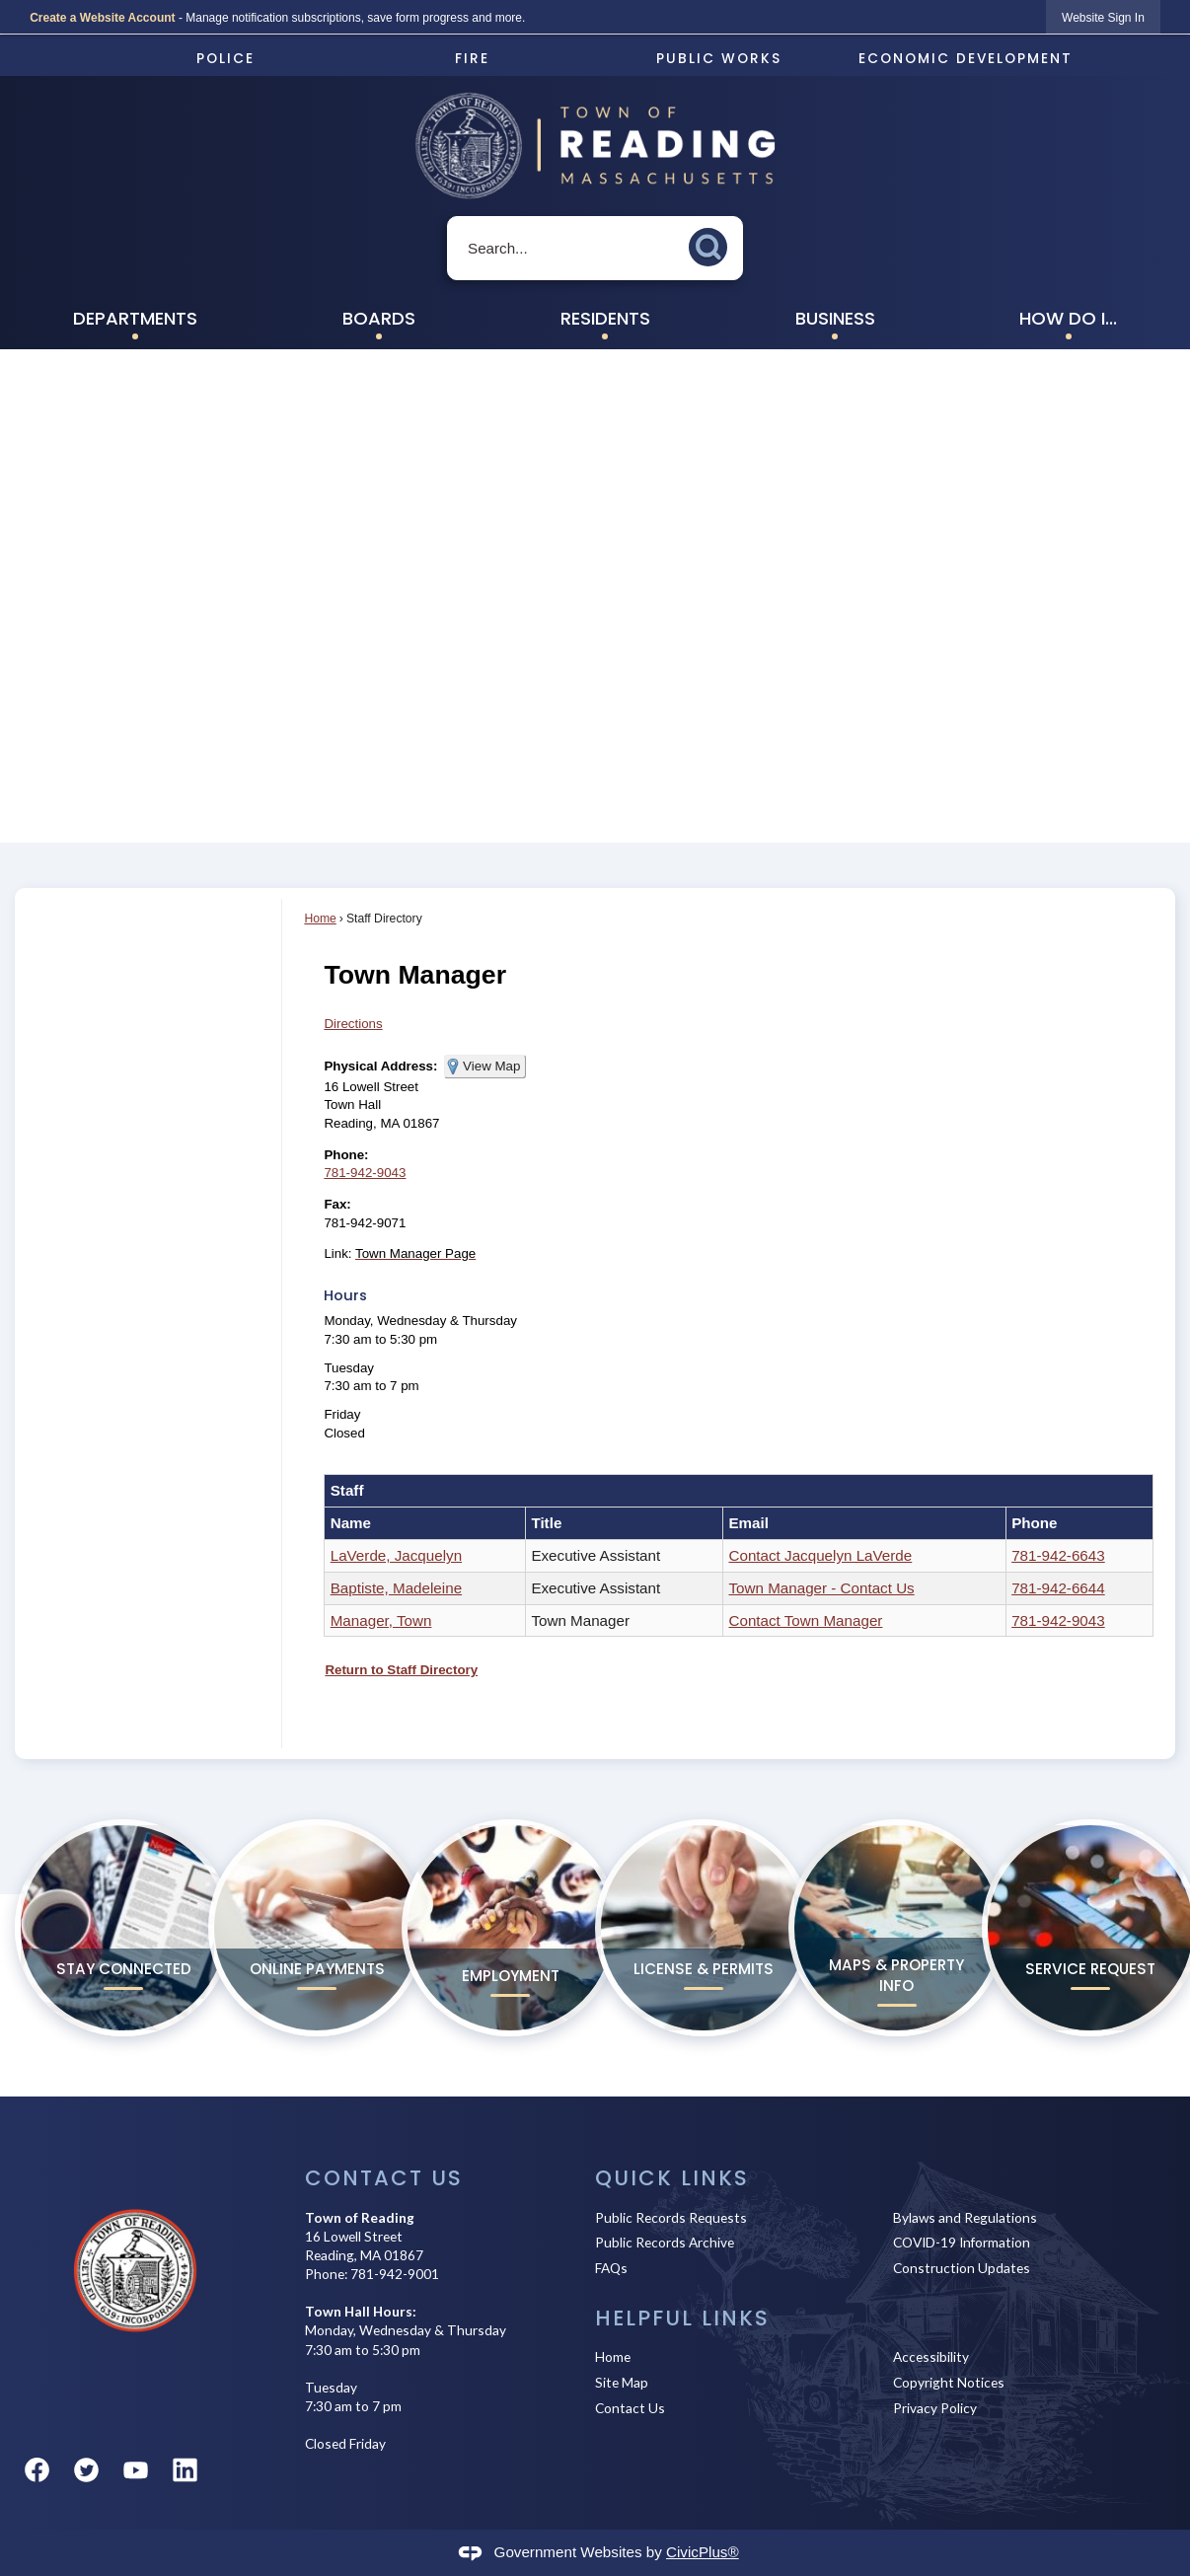  I want to click on Contact Jacquelyn LaVerde [Contact Jacquelyn LaVerde Opens in new window], so click(820, 1555).